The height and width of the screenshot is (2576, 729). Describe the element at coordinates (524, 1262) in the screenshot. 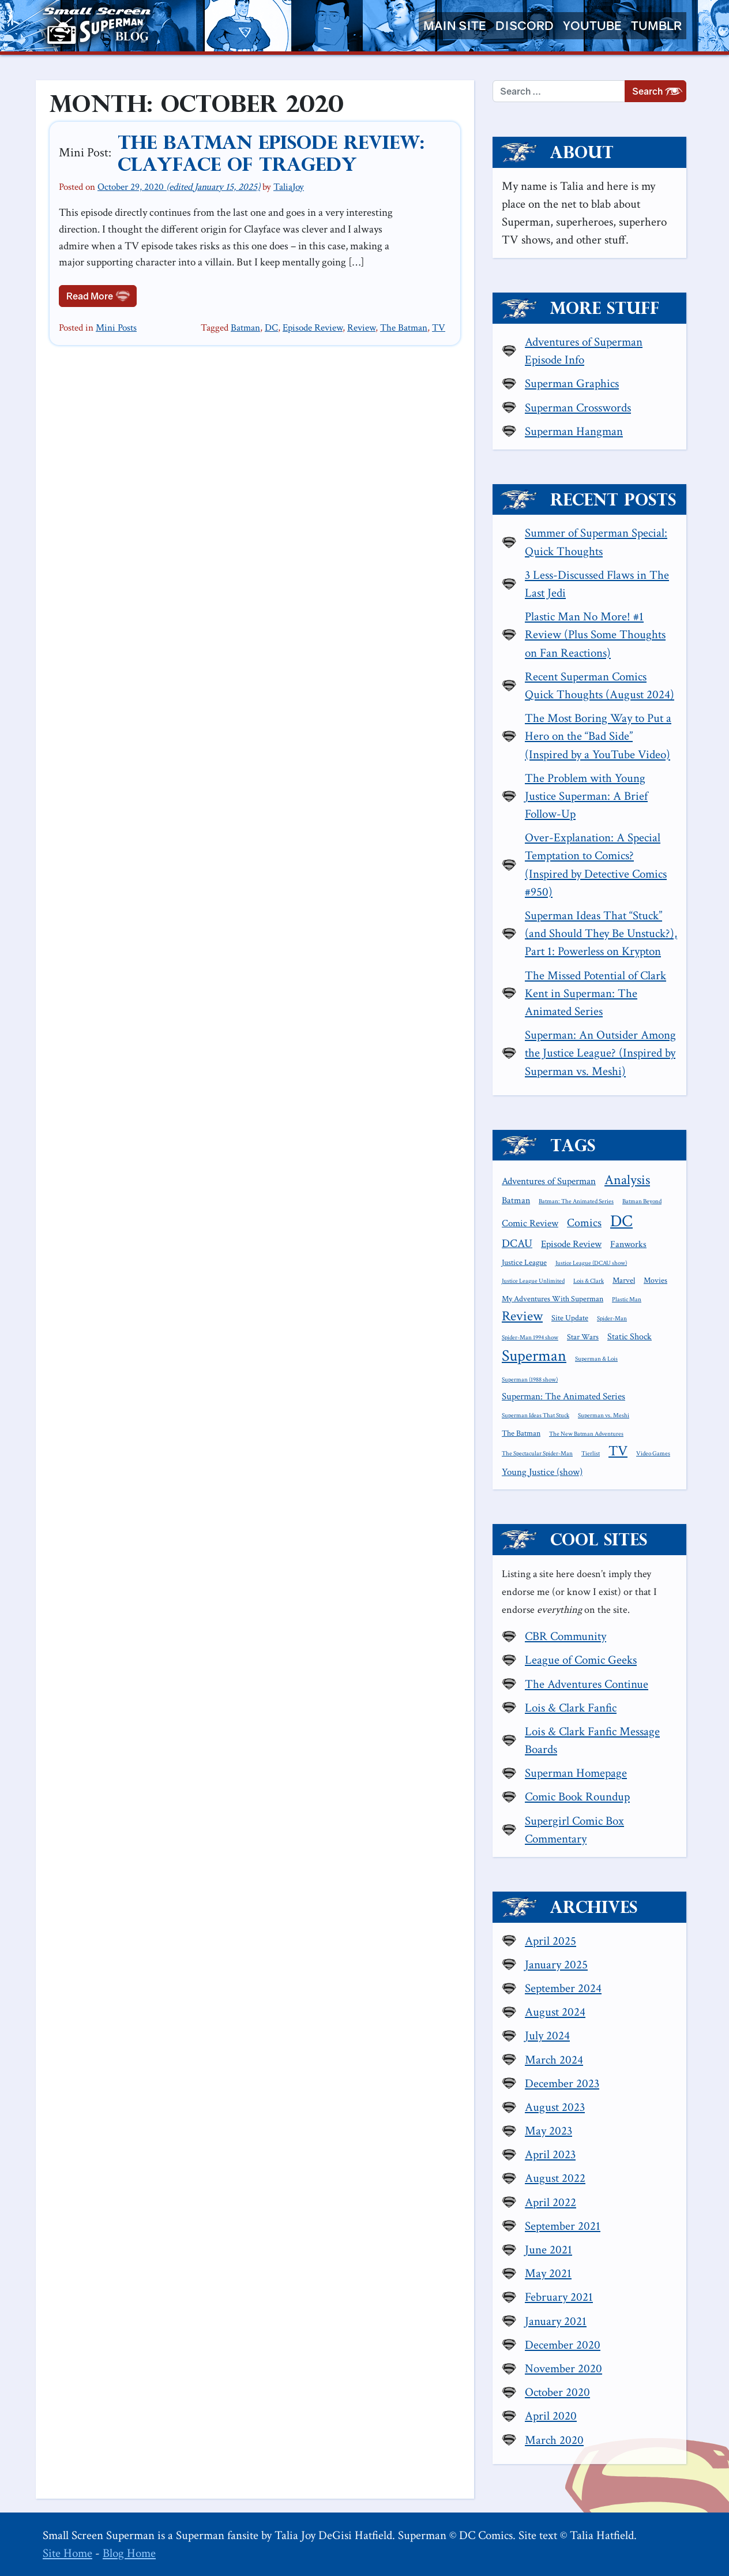

I see `Justice League [Justice League (2 items)]` at that location.